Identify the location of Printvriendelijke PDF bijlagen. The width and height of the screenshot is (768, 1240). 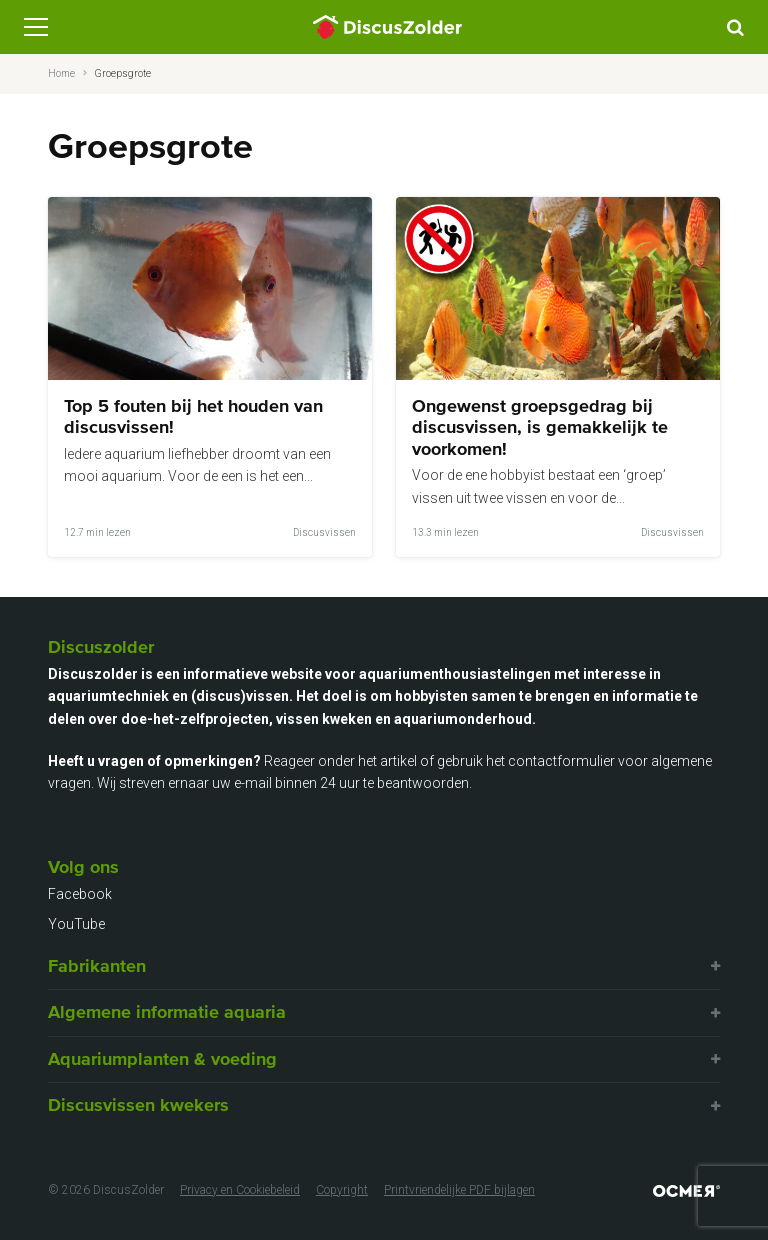
(459, 1190).